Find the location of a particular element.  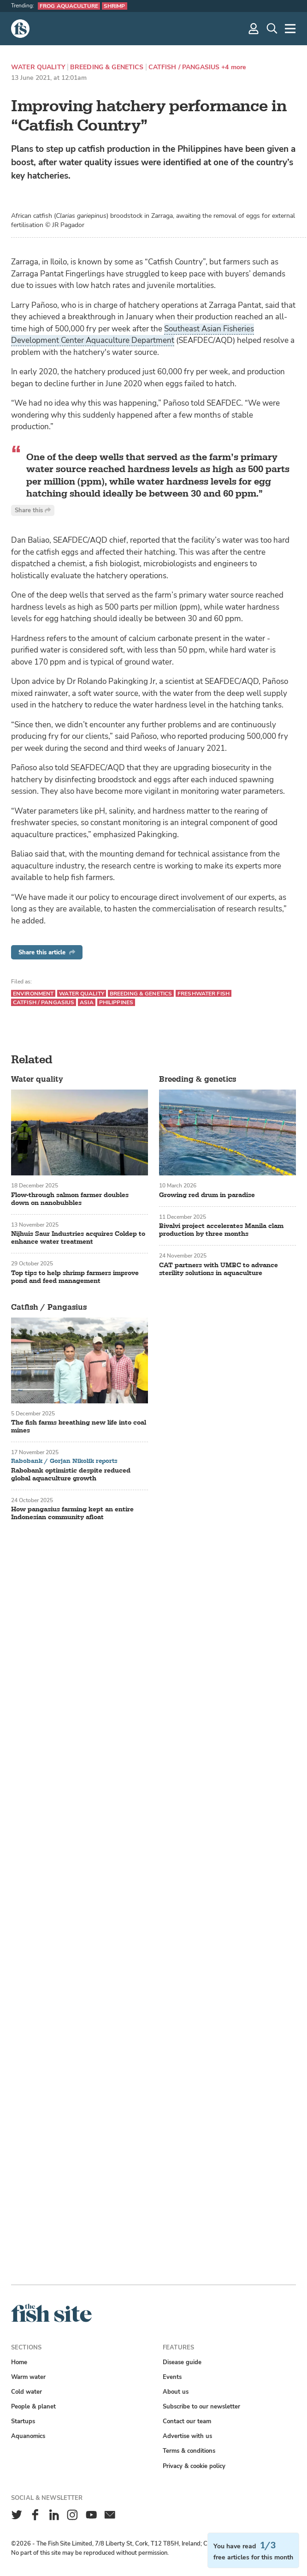

Share this article is located at coordinates (46, 952).